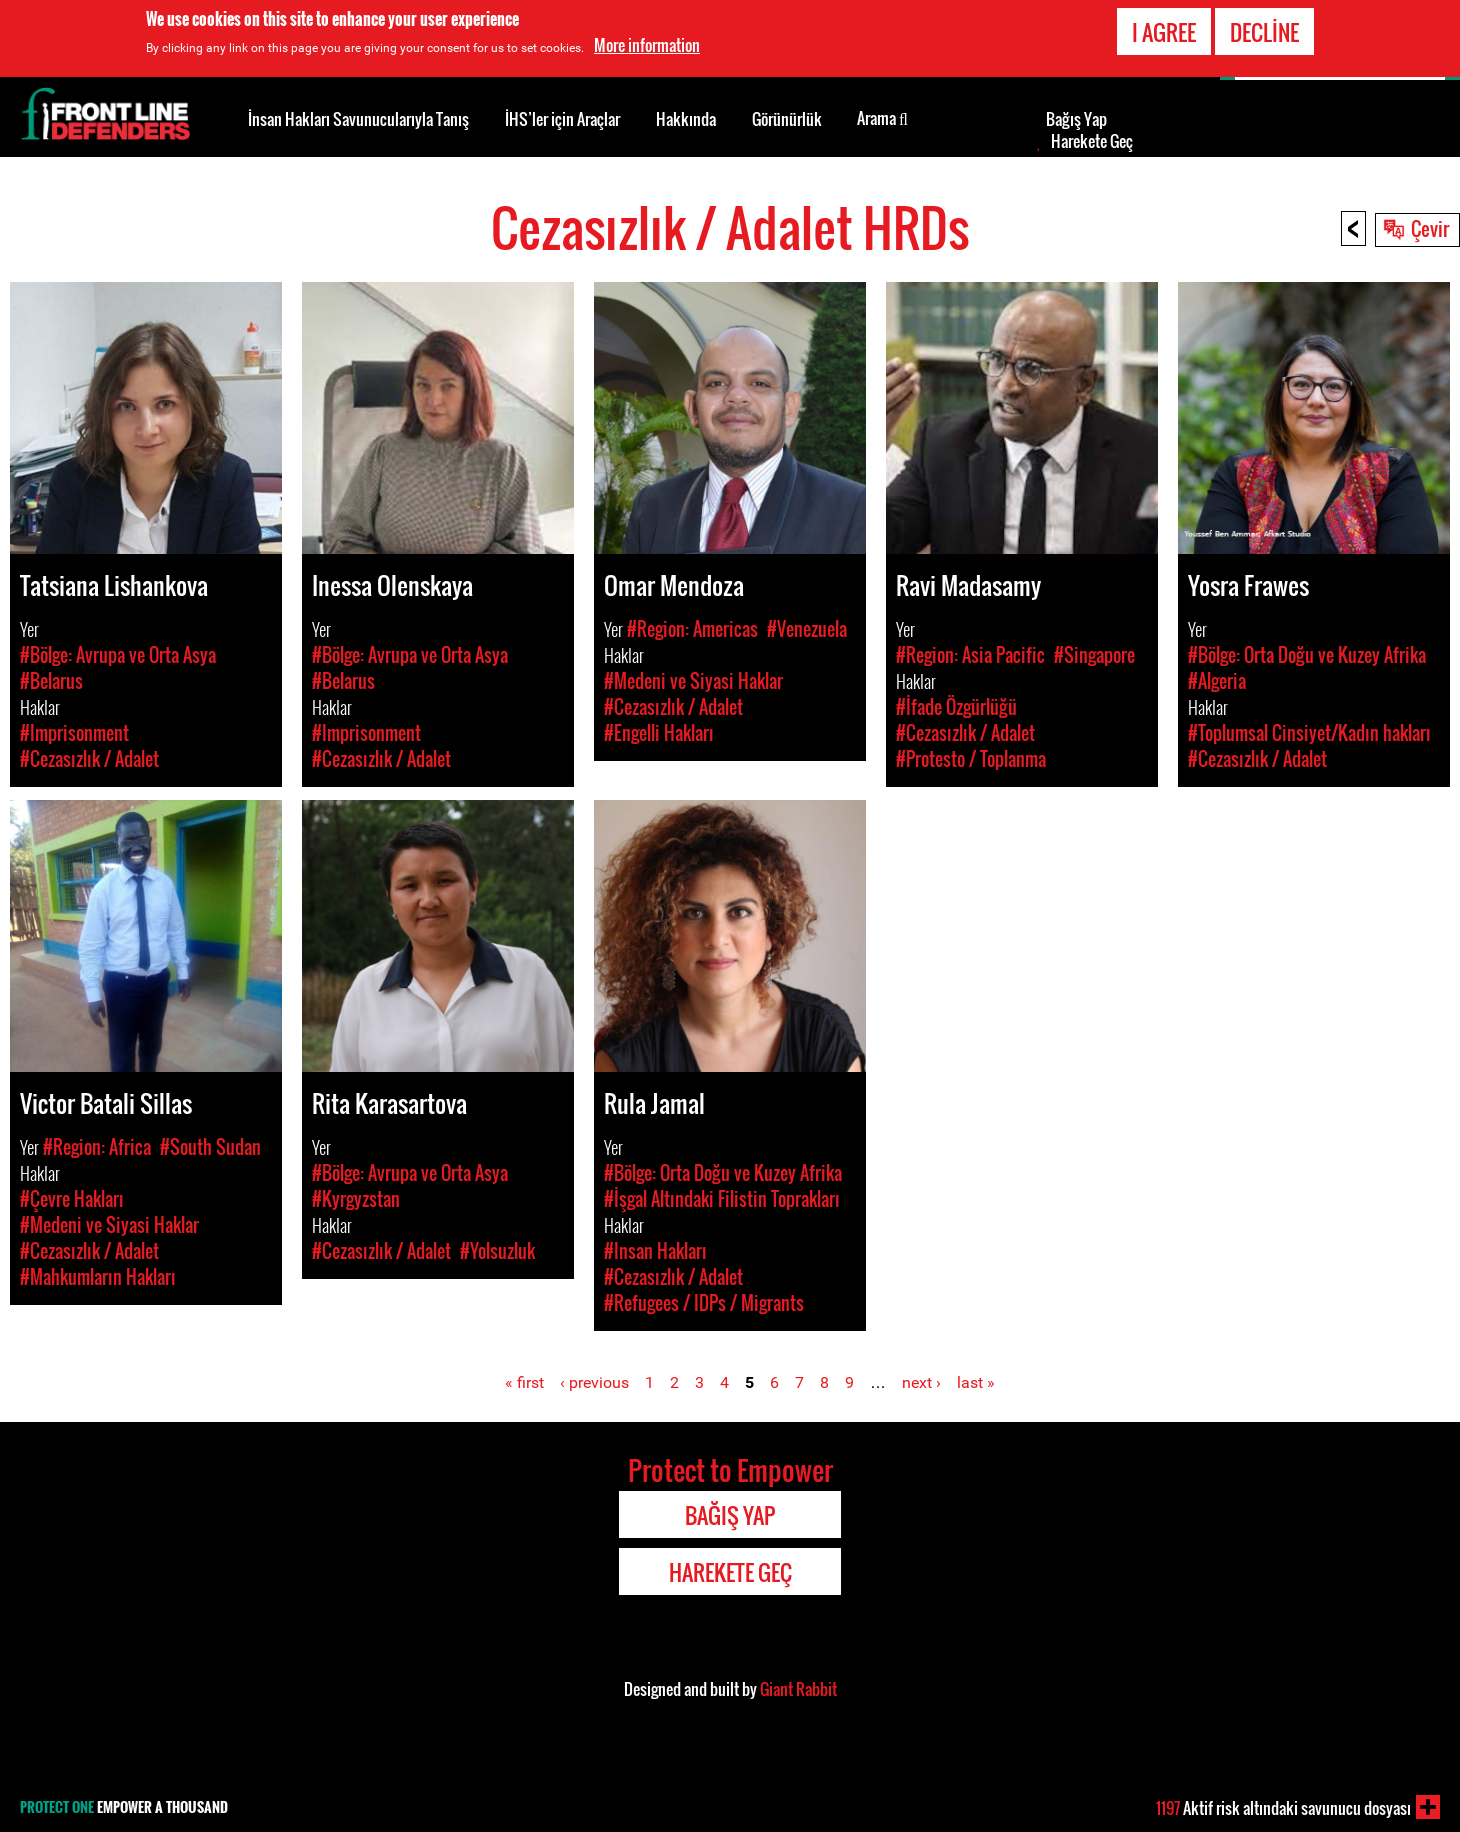  What do you see at coordinates (524, 1382) in the screenshot?
I see `« first` at bounding box center [524, 1382].